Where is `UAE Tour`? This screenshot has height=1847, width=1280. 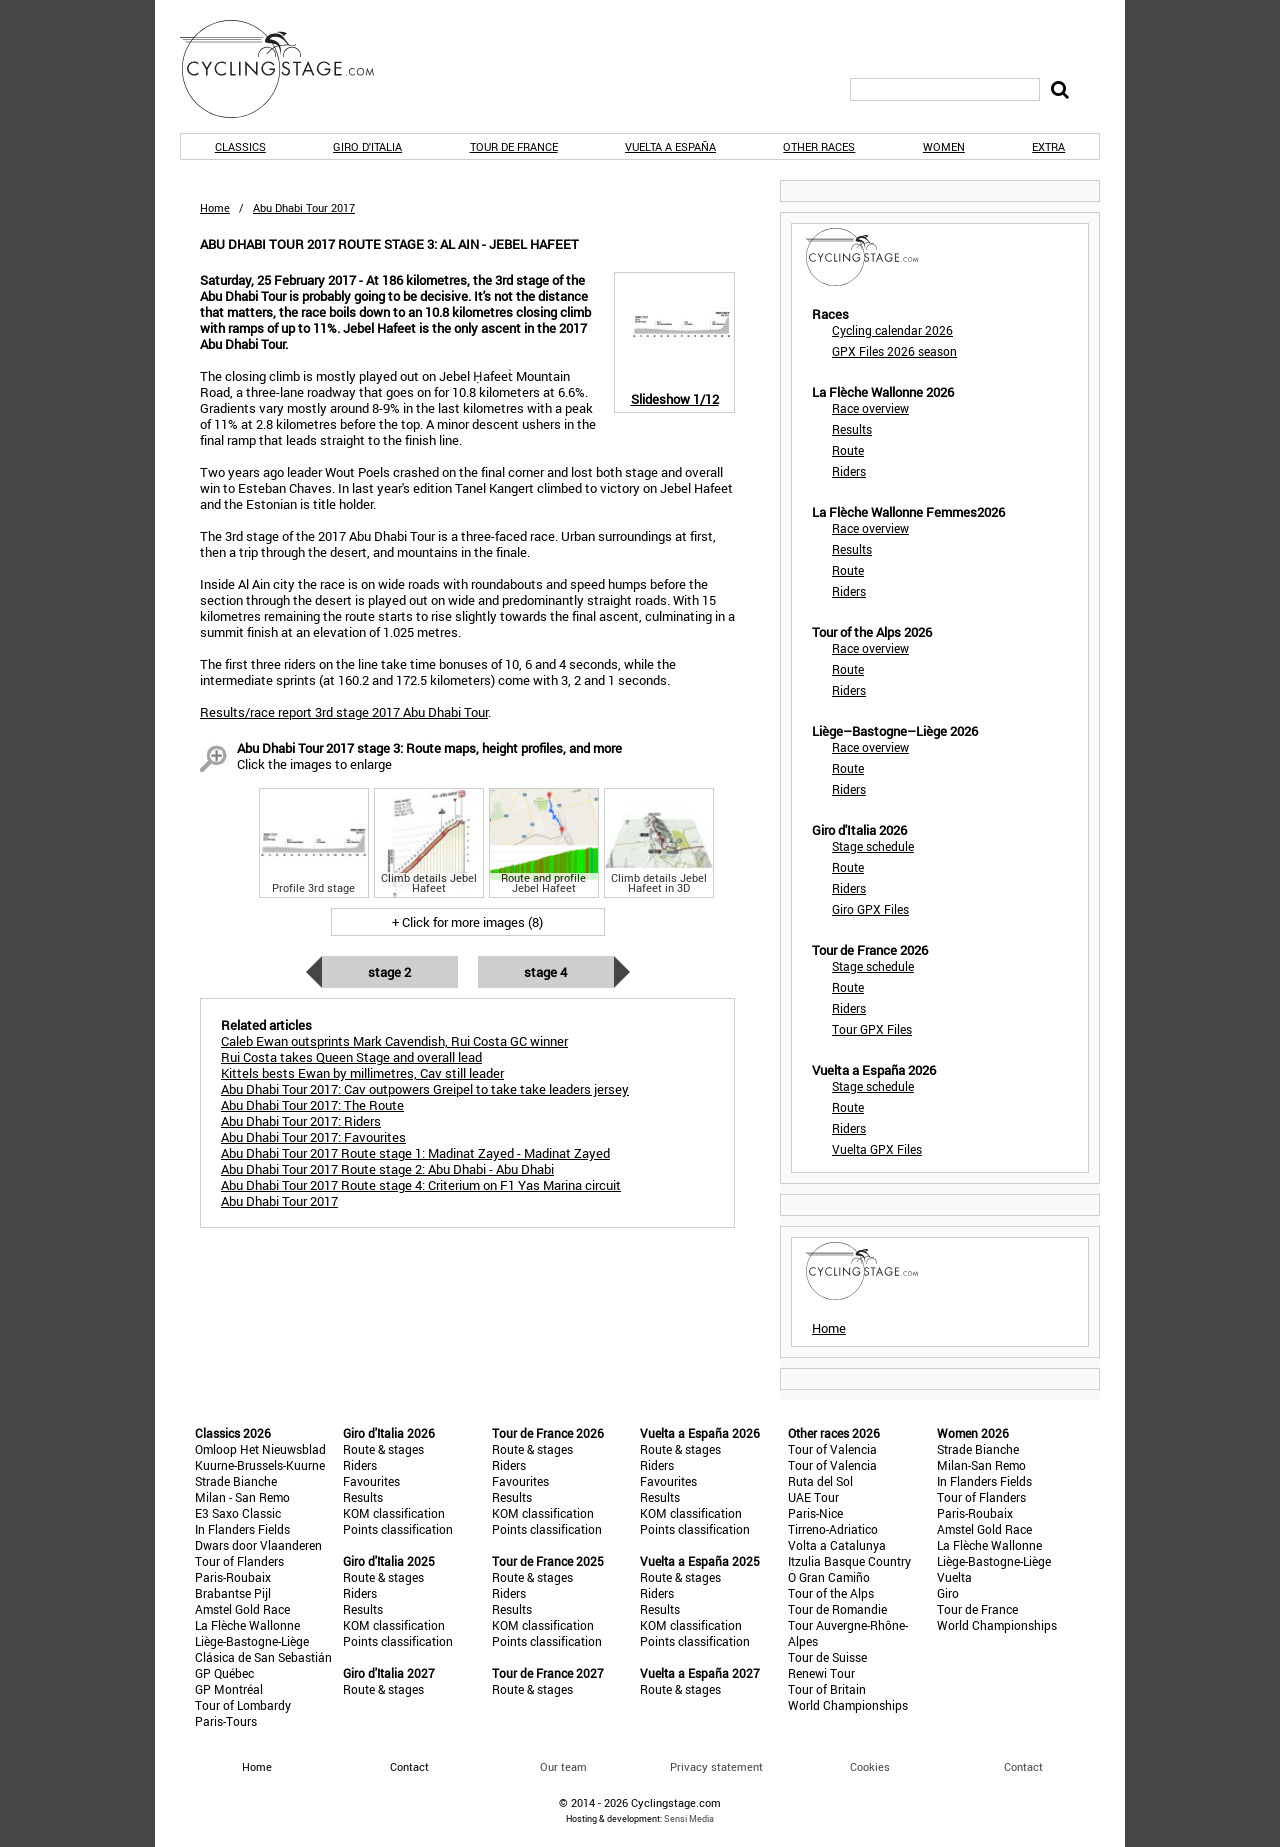
UAE Tour is located at coordinates (813, 1497).